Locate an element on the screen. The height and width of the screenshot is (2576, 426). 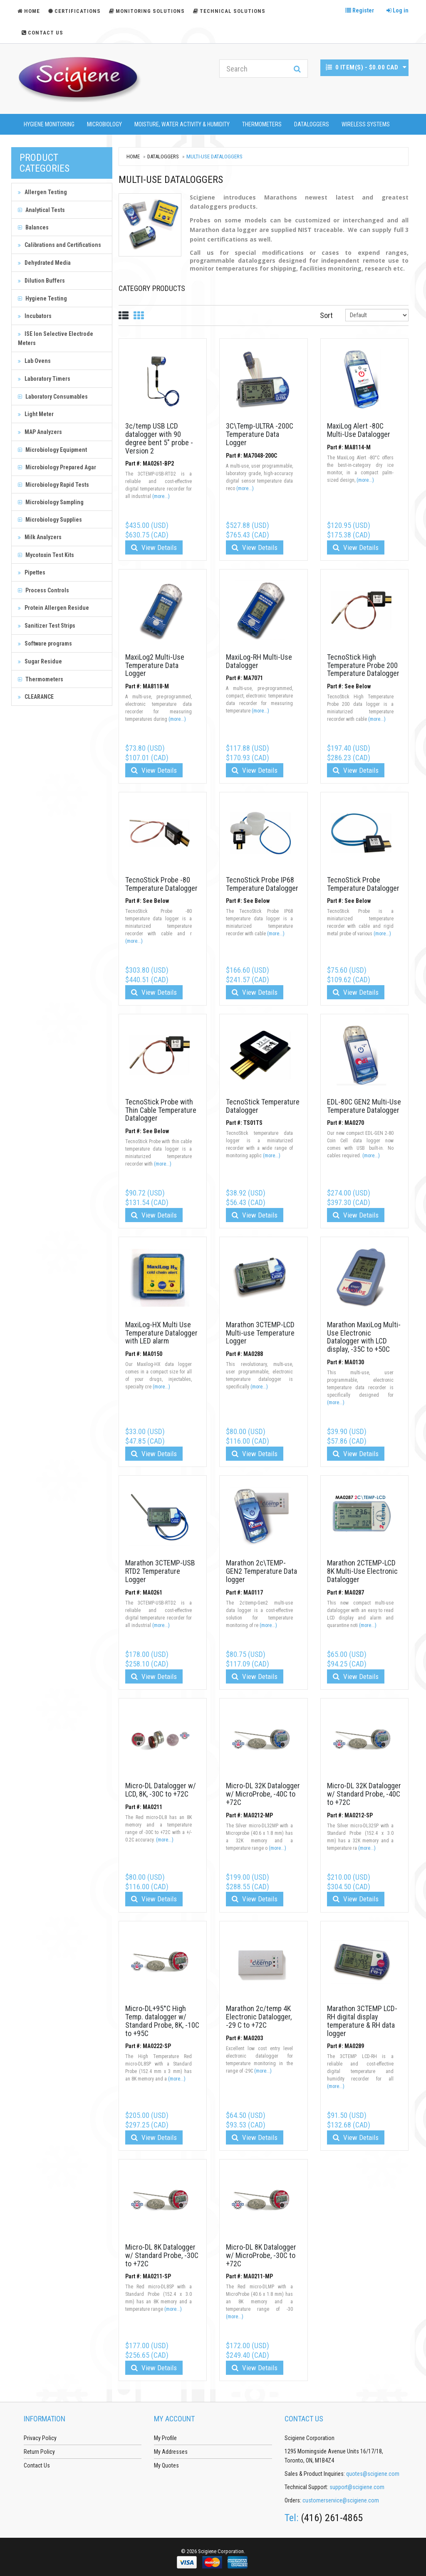
support@scigiene.com is located at coordinates (356, 2487).